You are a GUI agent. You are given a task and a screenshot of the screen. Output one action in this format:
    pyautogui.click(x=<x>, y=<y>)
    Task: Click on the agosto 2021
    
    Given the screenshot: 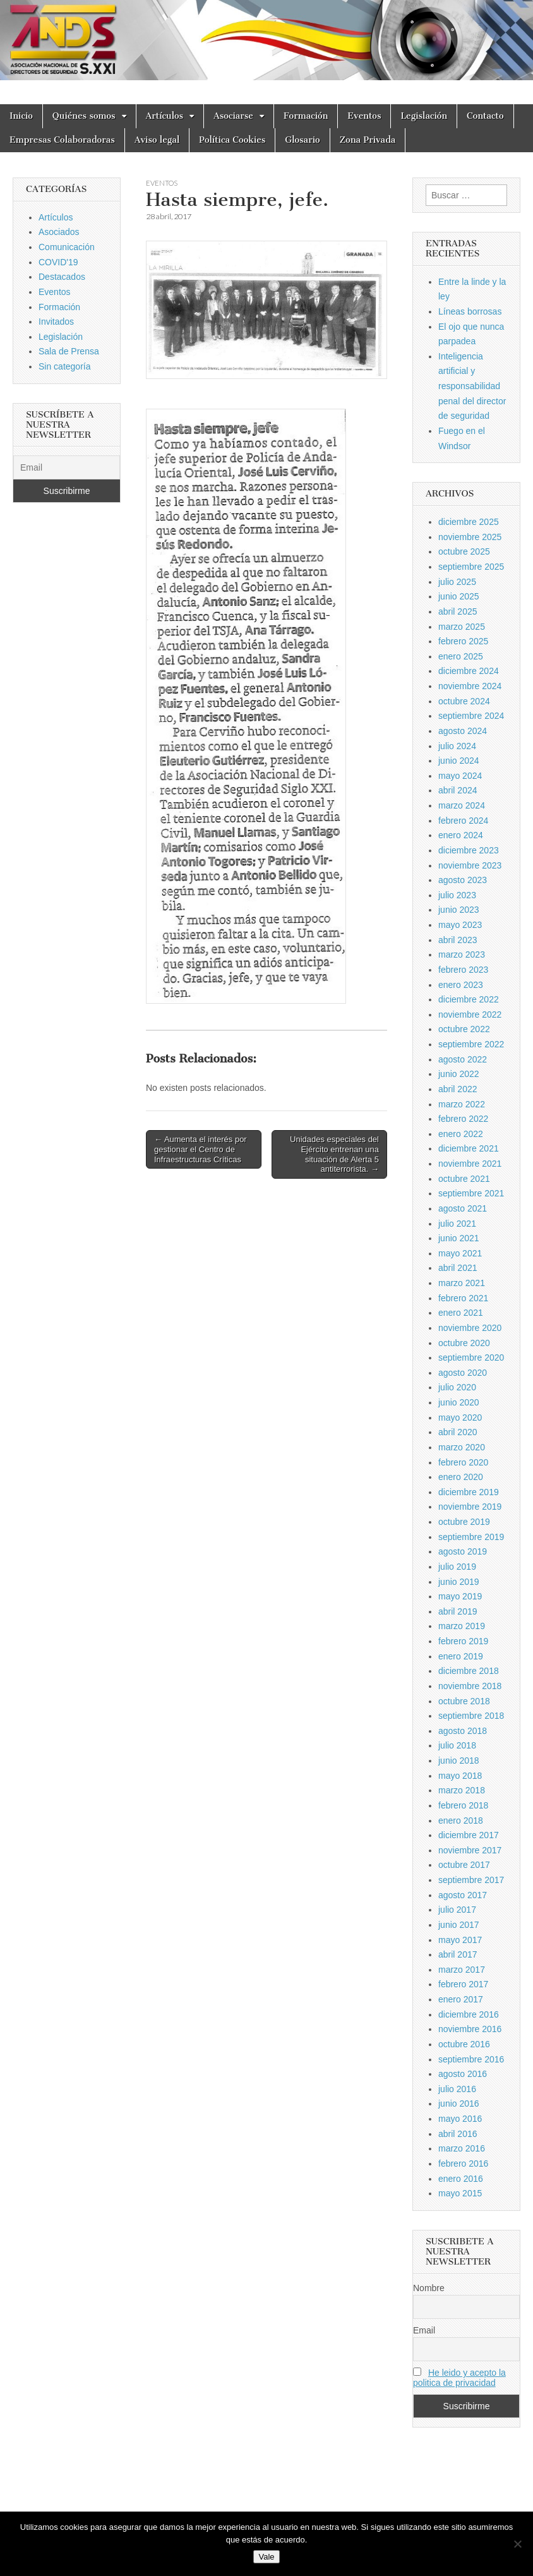 What is the action you would take?
    pyautogui.click(x=462, y=1208)
    